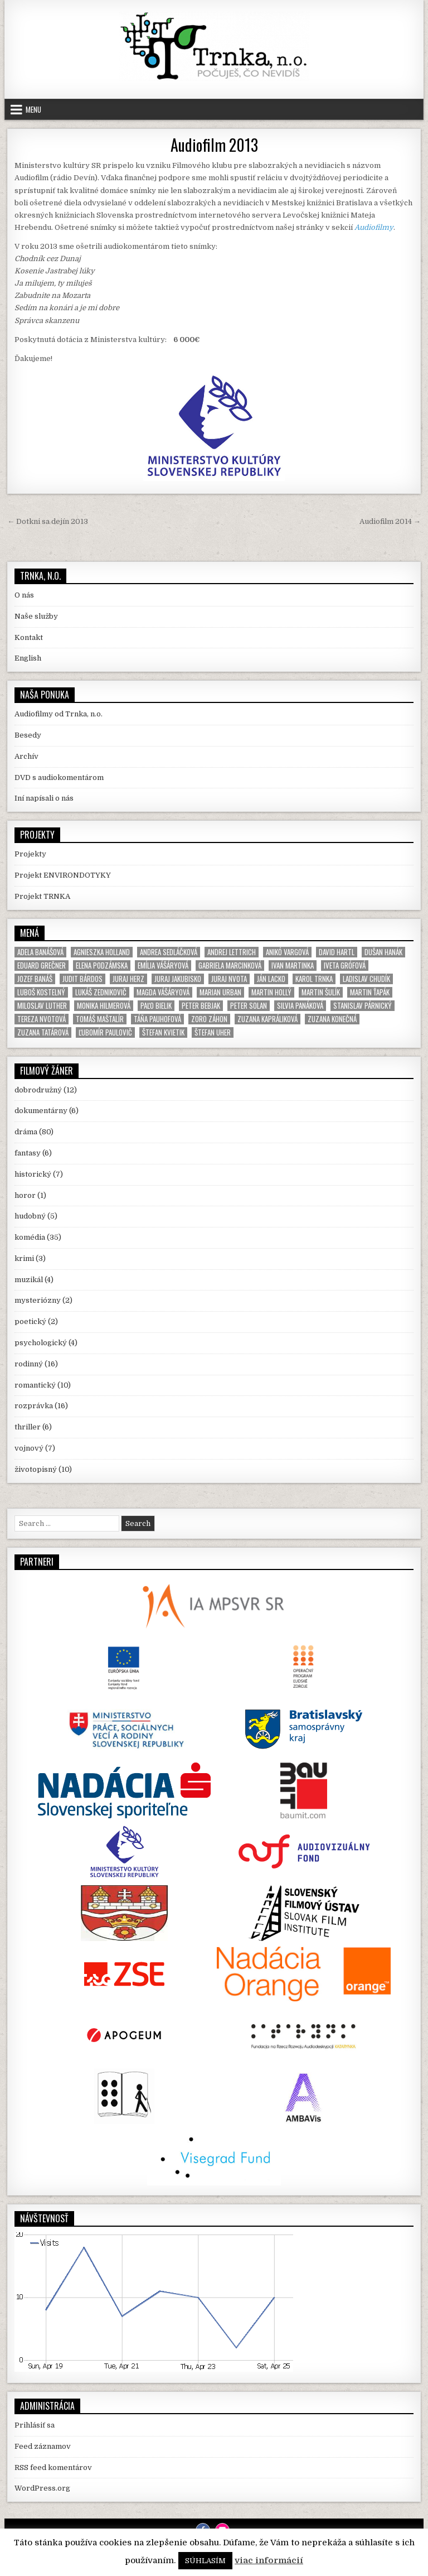  What do you see at coordinates (229, 979) in the screenshot?
I see `Juraj Nvota [Juraj Nvota (6 položiek)]` at bounding box center [229, 979].